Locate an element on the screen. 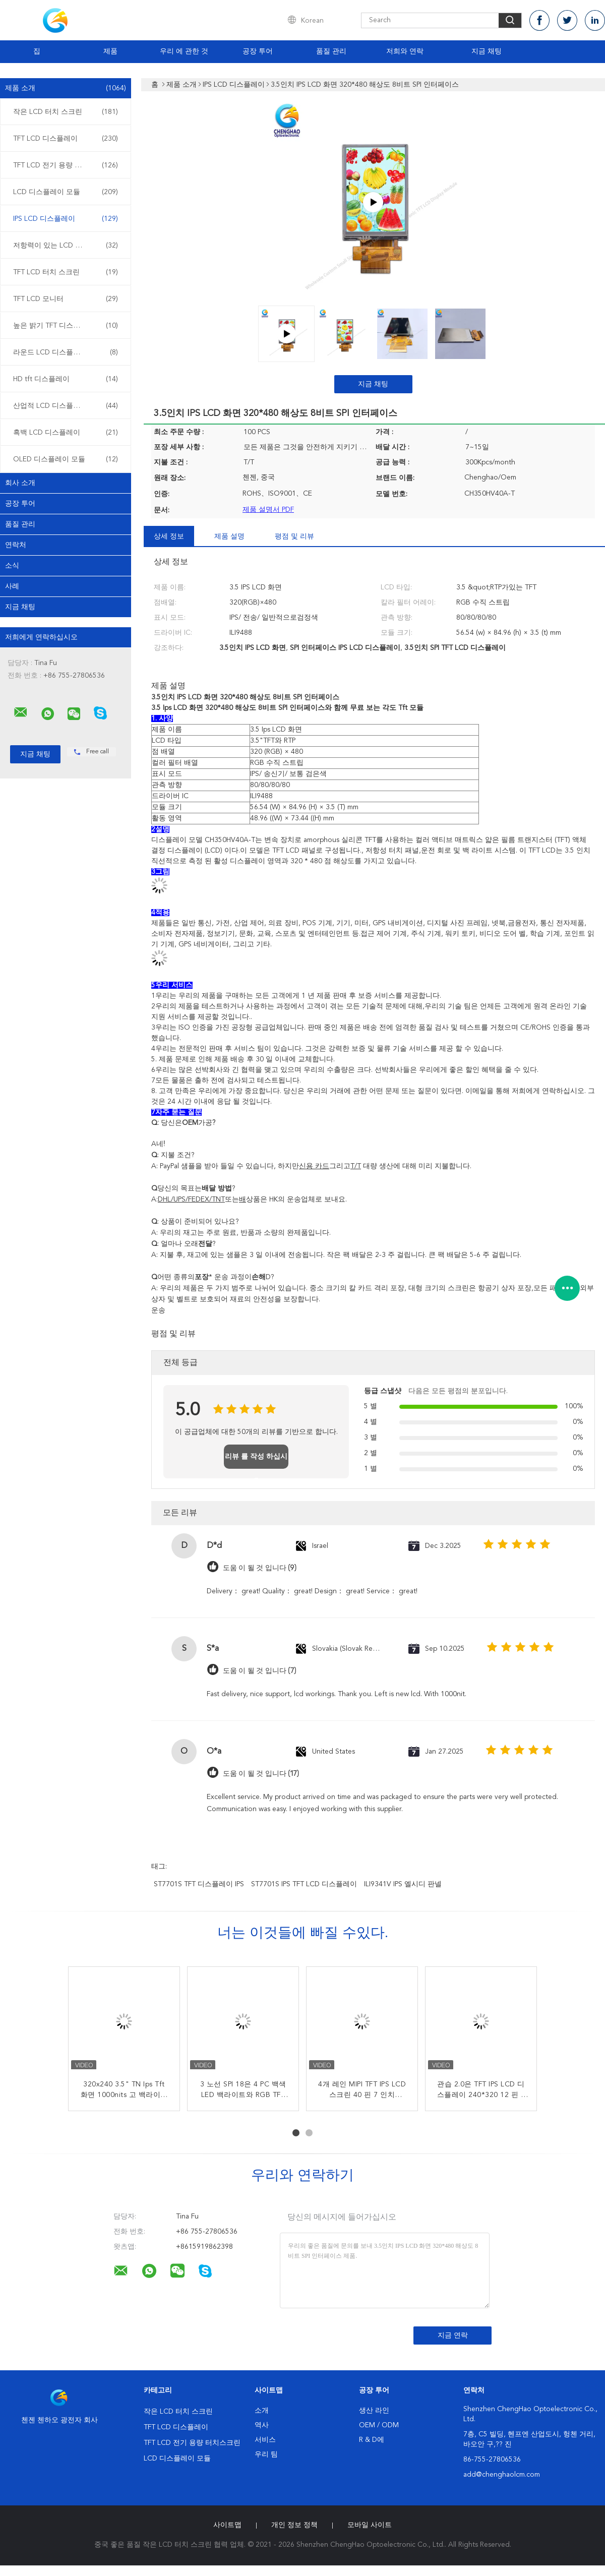  저희와 연락 is located at coordinates (405, 51).